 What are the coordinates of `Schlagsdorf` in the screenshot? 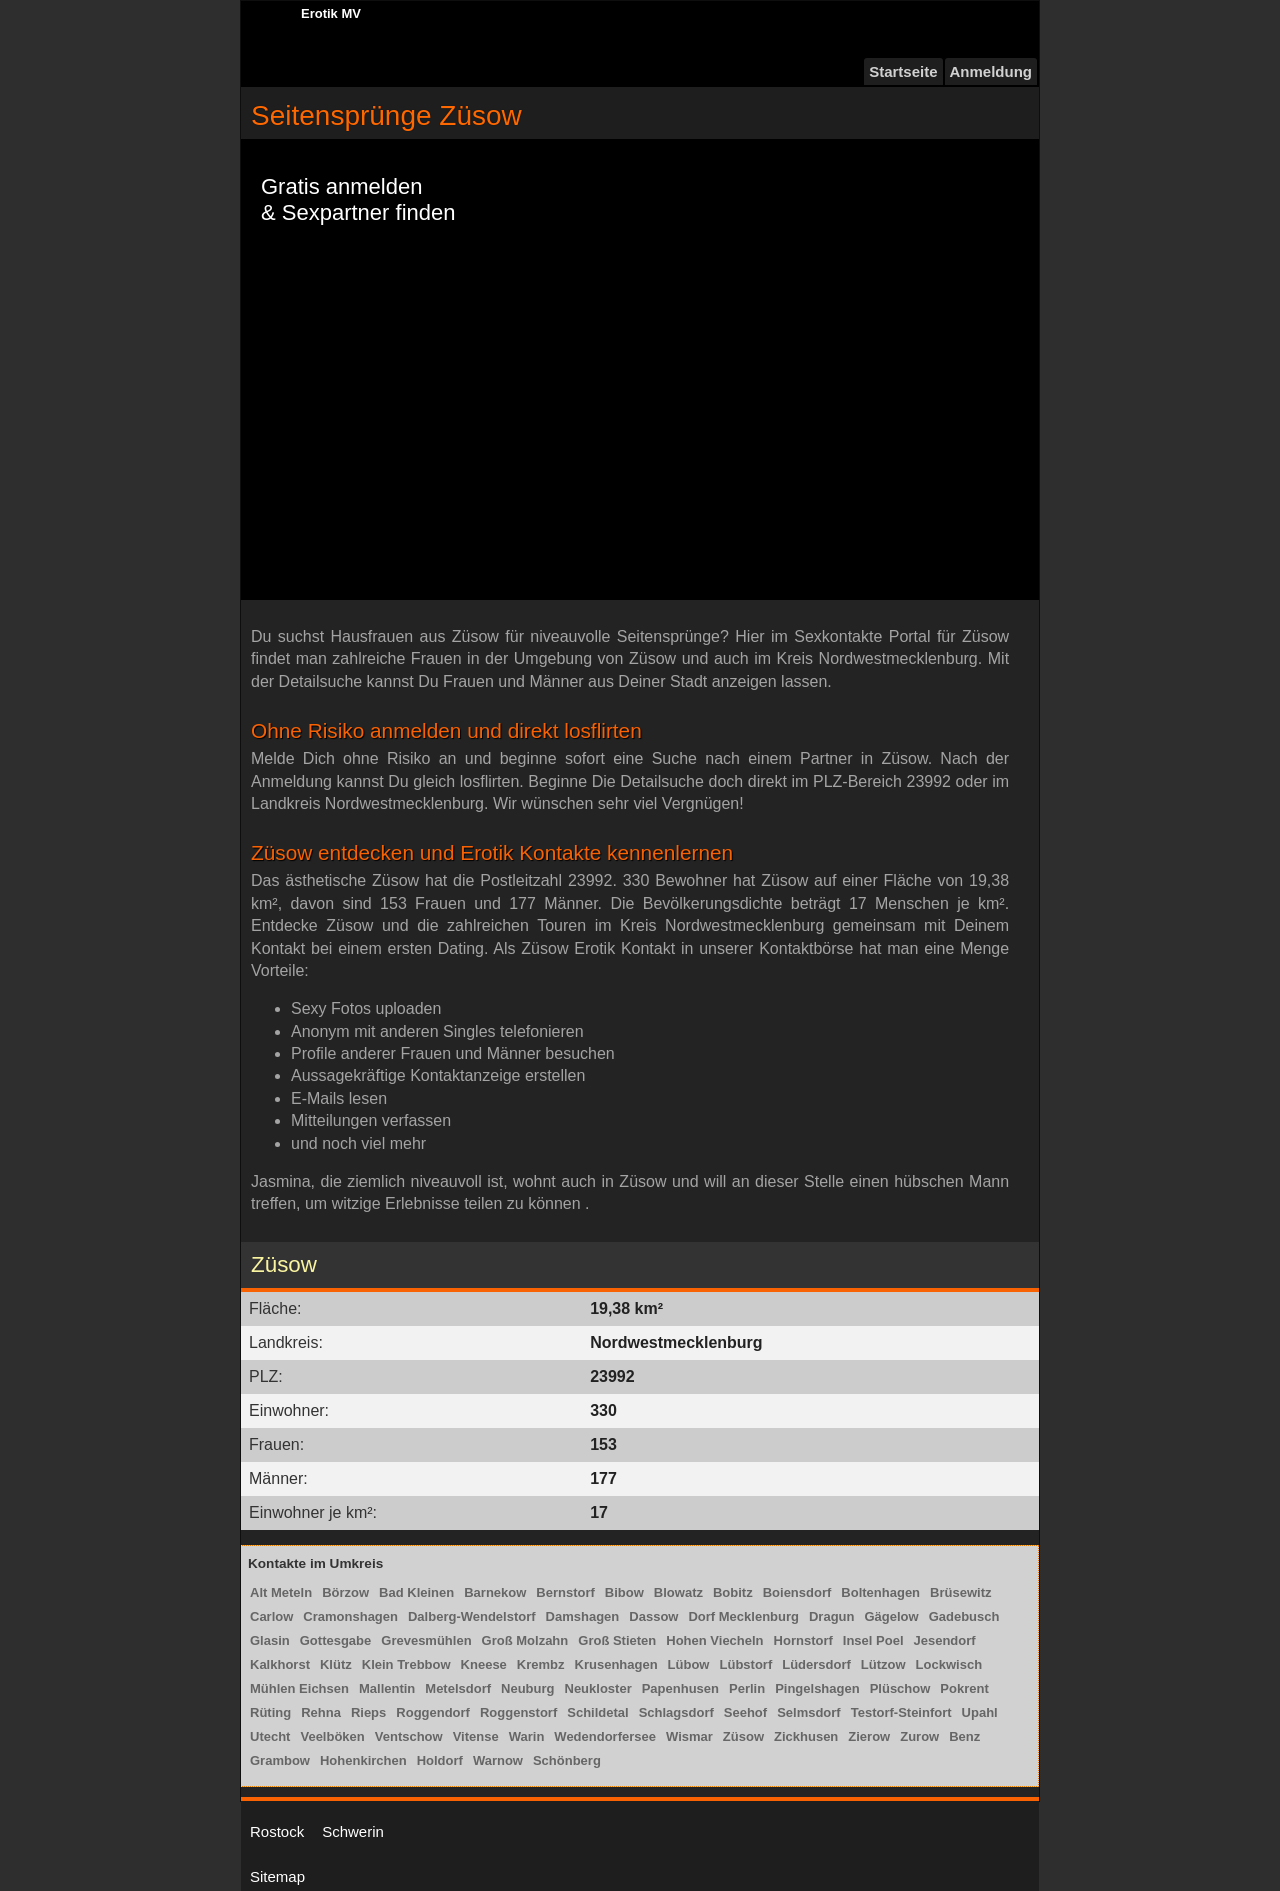 It's located at (676, 1712).